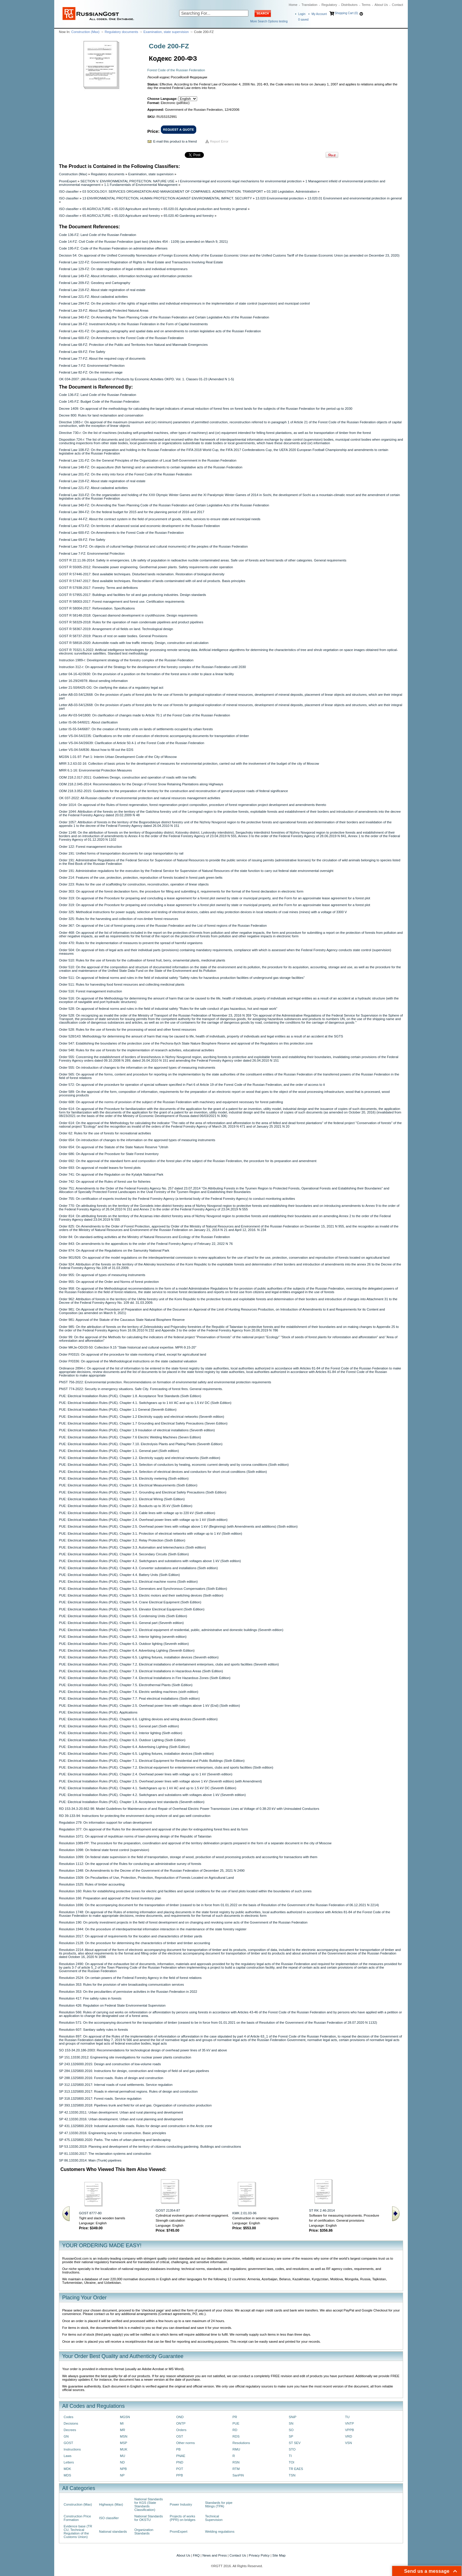 This screenshot has height=2576, width=462. I want to click on PUE: Electrical Installation Rules (PUE). Chapter 5.3. Electric motors and their switching devices (Sixth edition), so click(141, 1595).